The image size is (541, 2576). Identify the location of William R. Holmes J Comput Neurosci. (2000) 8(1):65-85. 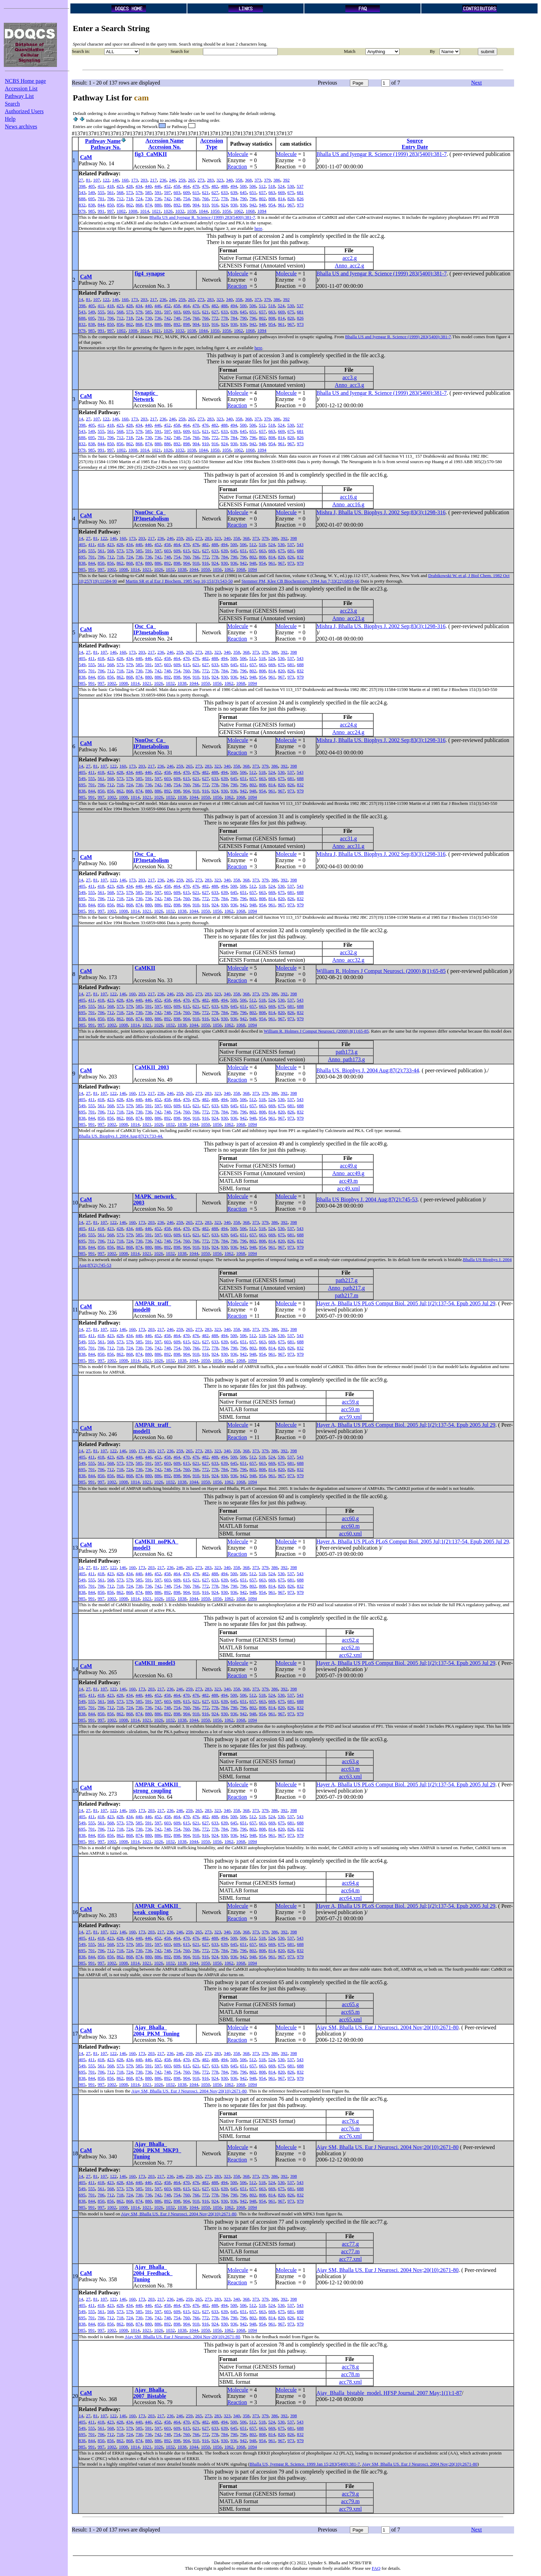
(381, 971).